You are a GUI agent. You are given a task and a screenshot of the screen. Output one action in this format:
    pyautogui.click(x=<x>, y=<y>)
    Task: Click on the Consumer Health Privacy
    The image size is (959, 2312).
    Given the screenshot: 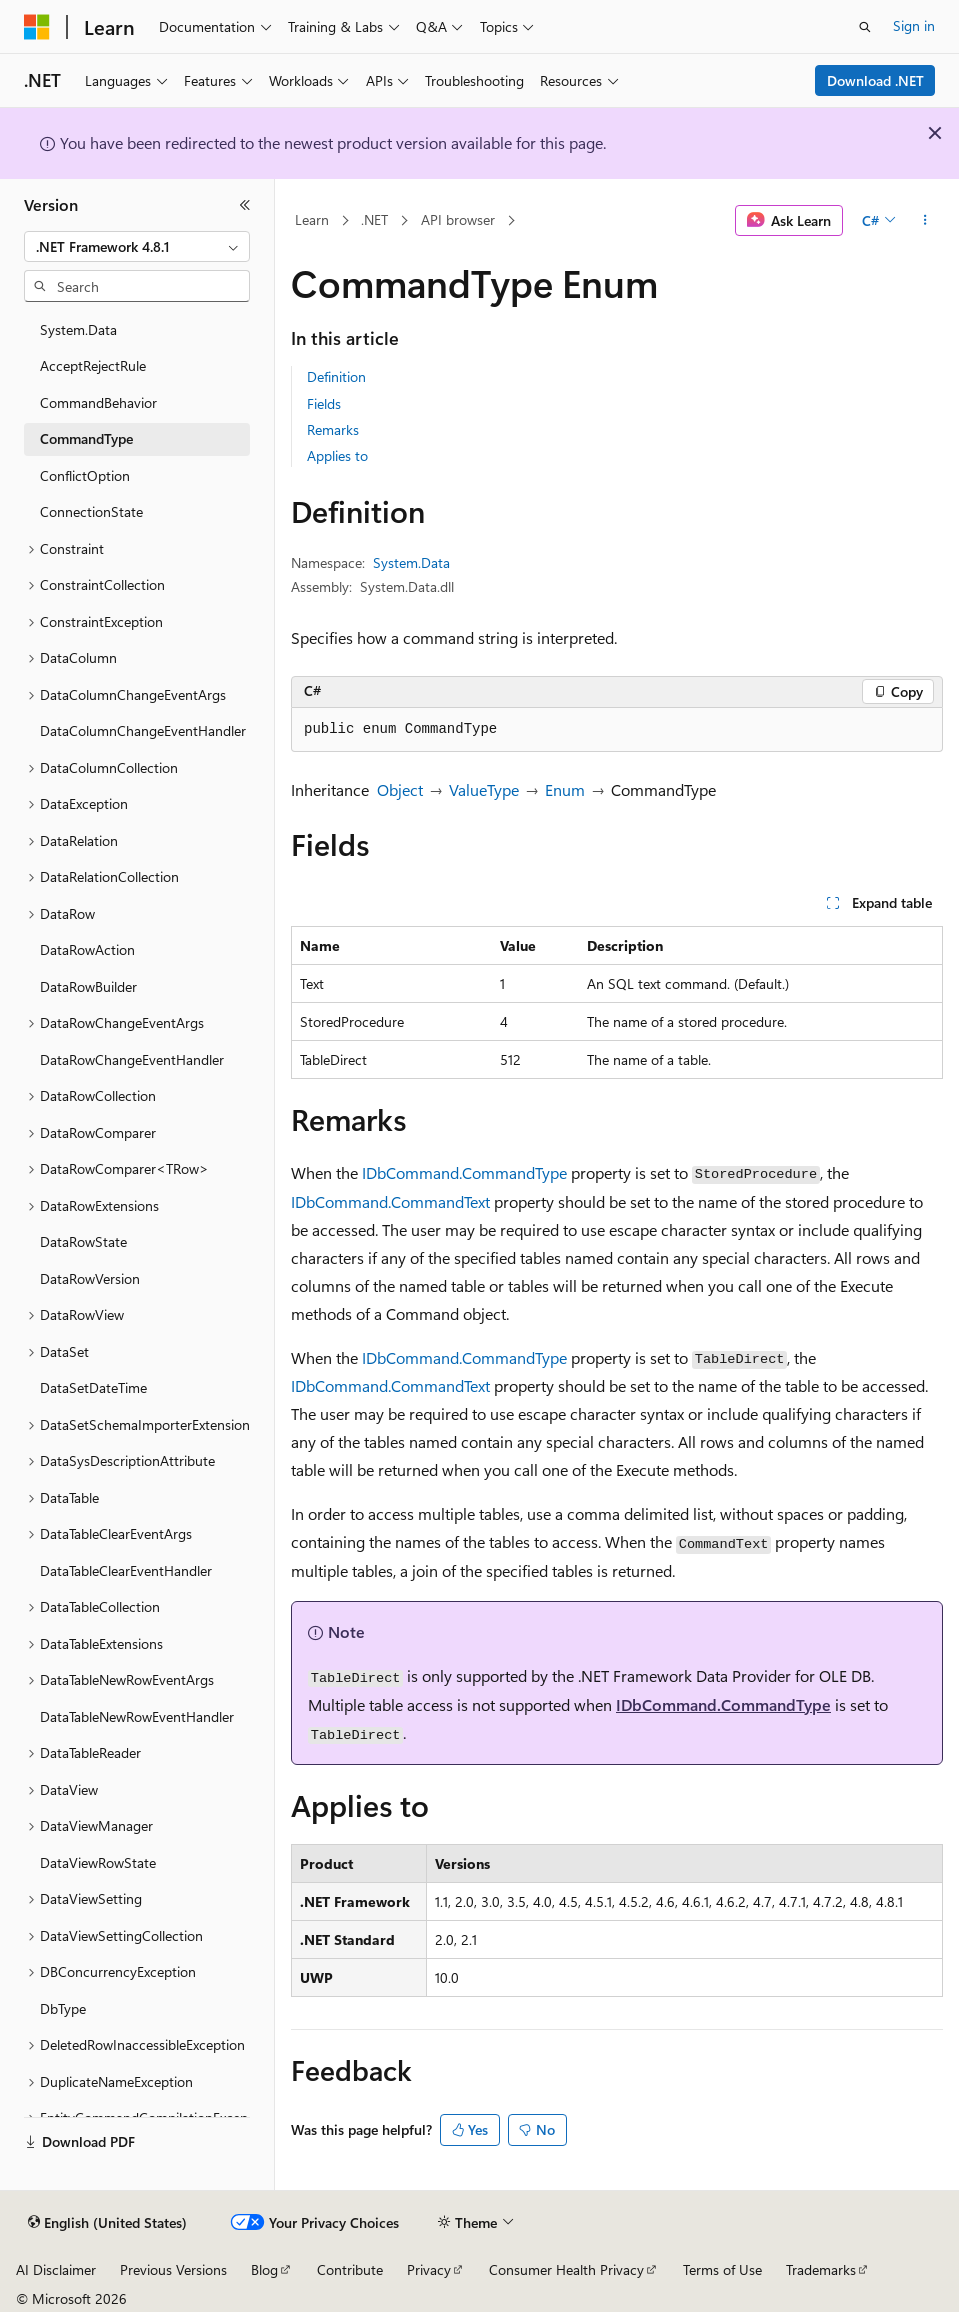 What is the action you would take?
    pyautogui.click(x=566, y=2269)
    